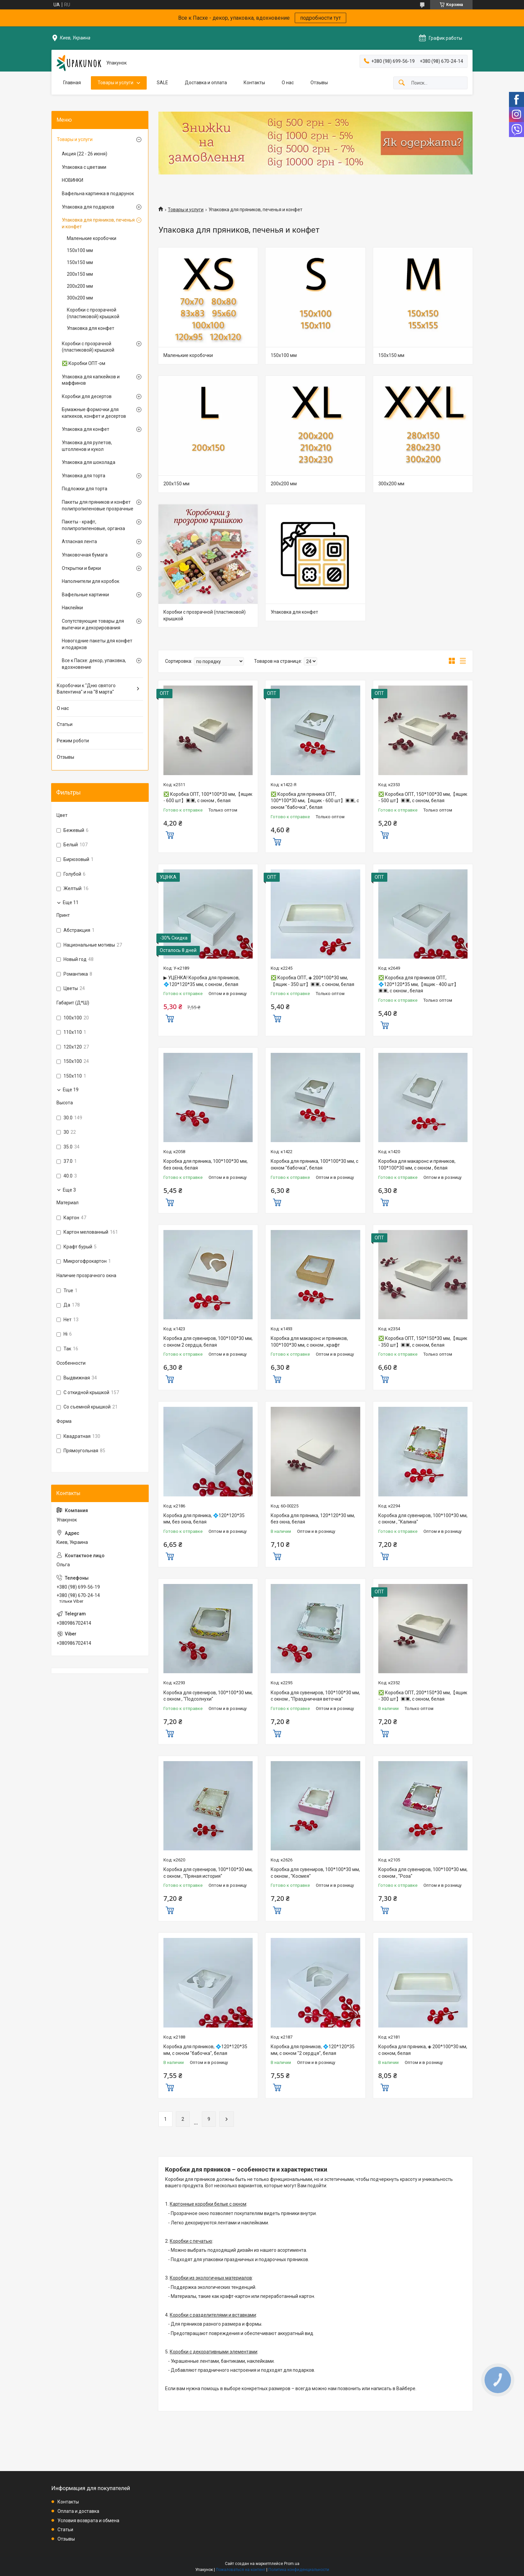  What do you see at coordinates (423, 1519) in the screenshot?
I see `Коробка для сувениров, 100*100*30 мм, с окном , "Калина"` at bounding box center [423, 1519].